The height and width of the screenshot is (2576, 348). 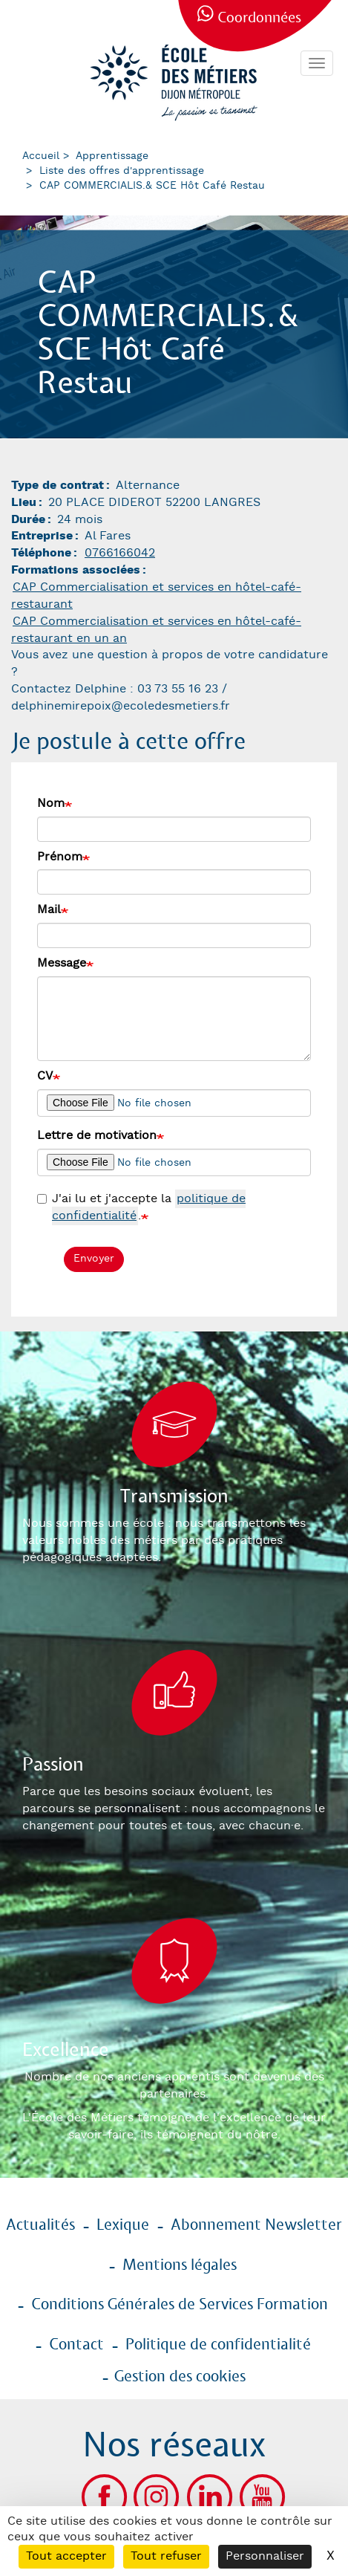 I want to click on Mentions légales, so click(x=179, y=2265).